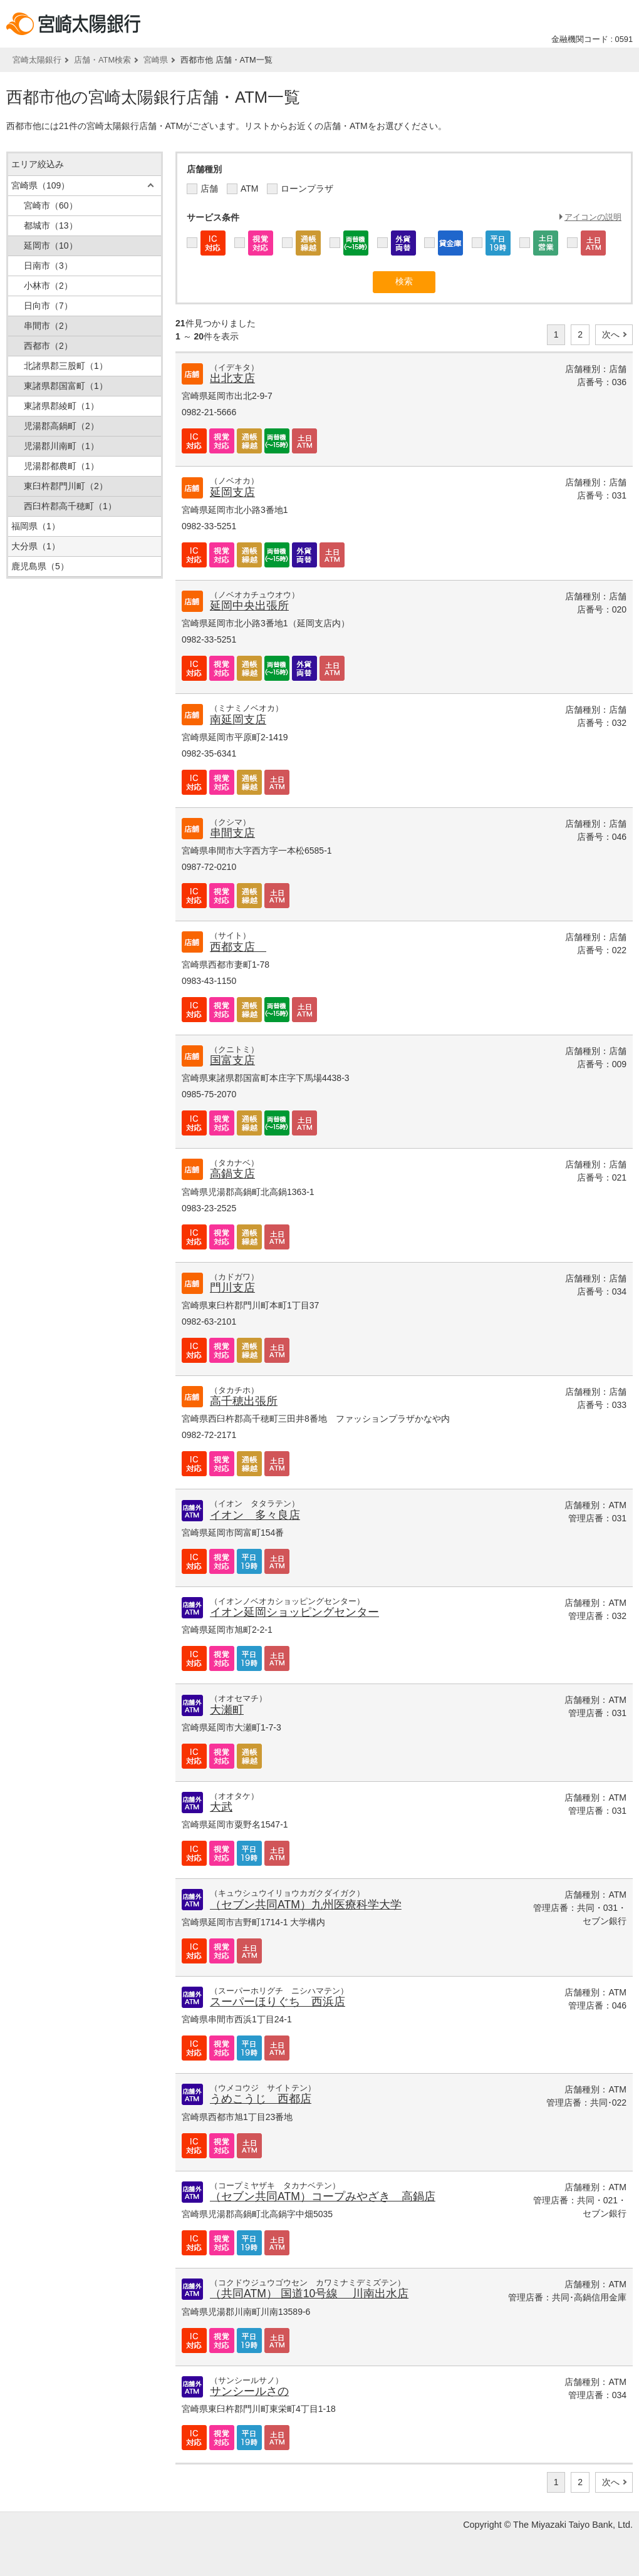  What do you see at coordinates (66, 386) in the screenshot?
I see `東諸県郡国富町` at bounding box center [66, 386].